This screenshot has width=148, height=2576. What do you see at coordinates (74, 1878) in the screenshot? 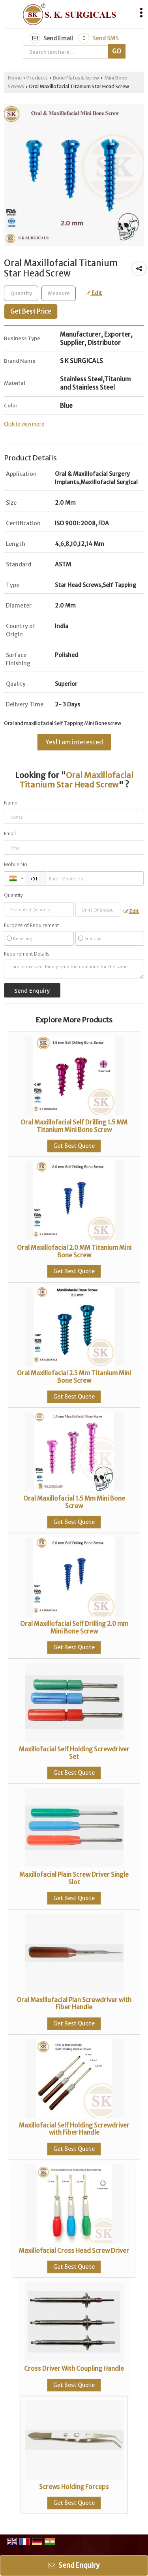
I see `Maxillofacial Plain Screw Driver Single Slot` at bounding box center [74, 1878].